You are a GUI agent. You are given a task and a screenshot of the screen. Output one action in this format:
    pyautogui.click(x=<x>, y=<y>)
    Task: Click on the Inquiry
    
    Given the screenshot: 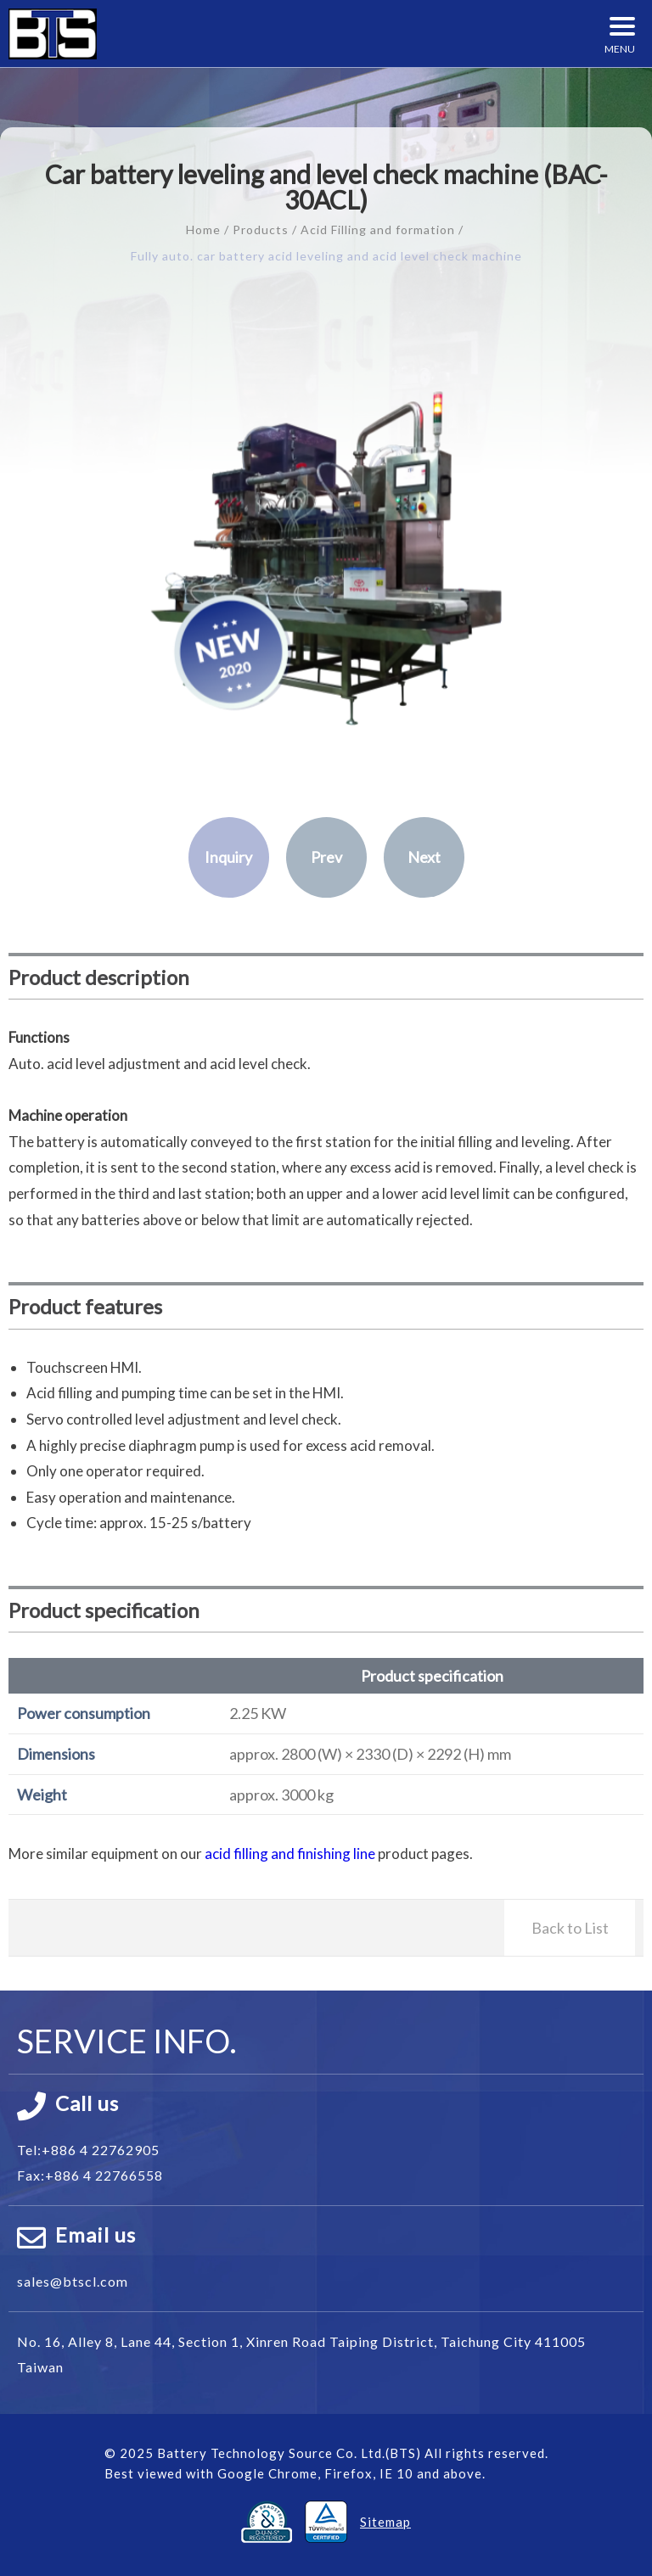 What is the action you would take?
    pyautogui.click(x=228, y=857)
    